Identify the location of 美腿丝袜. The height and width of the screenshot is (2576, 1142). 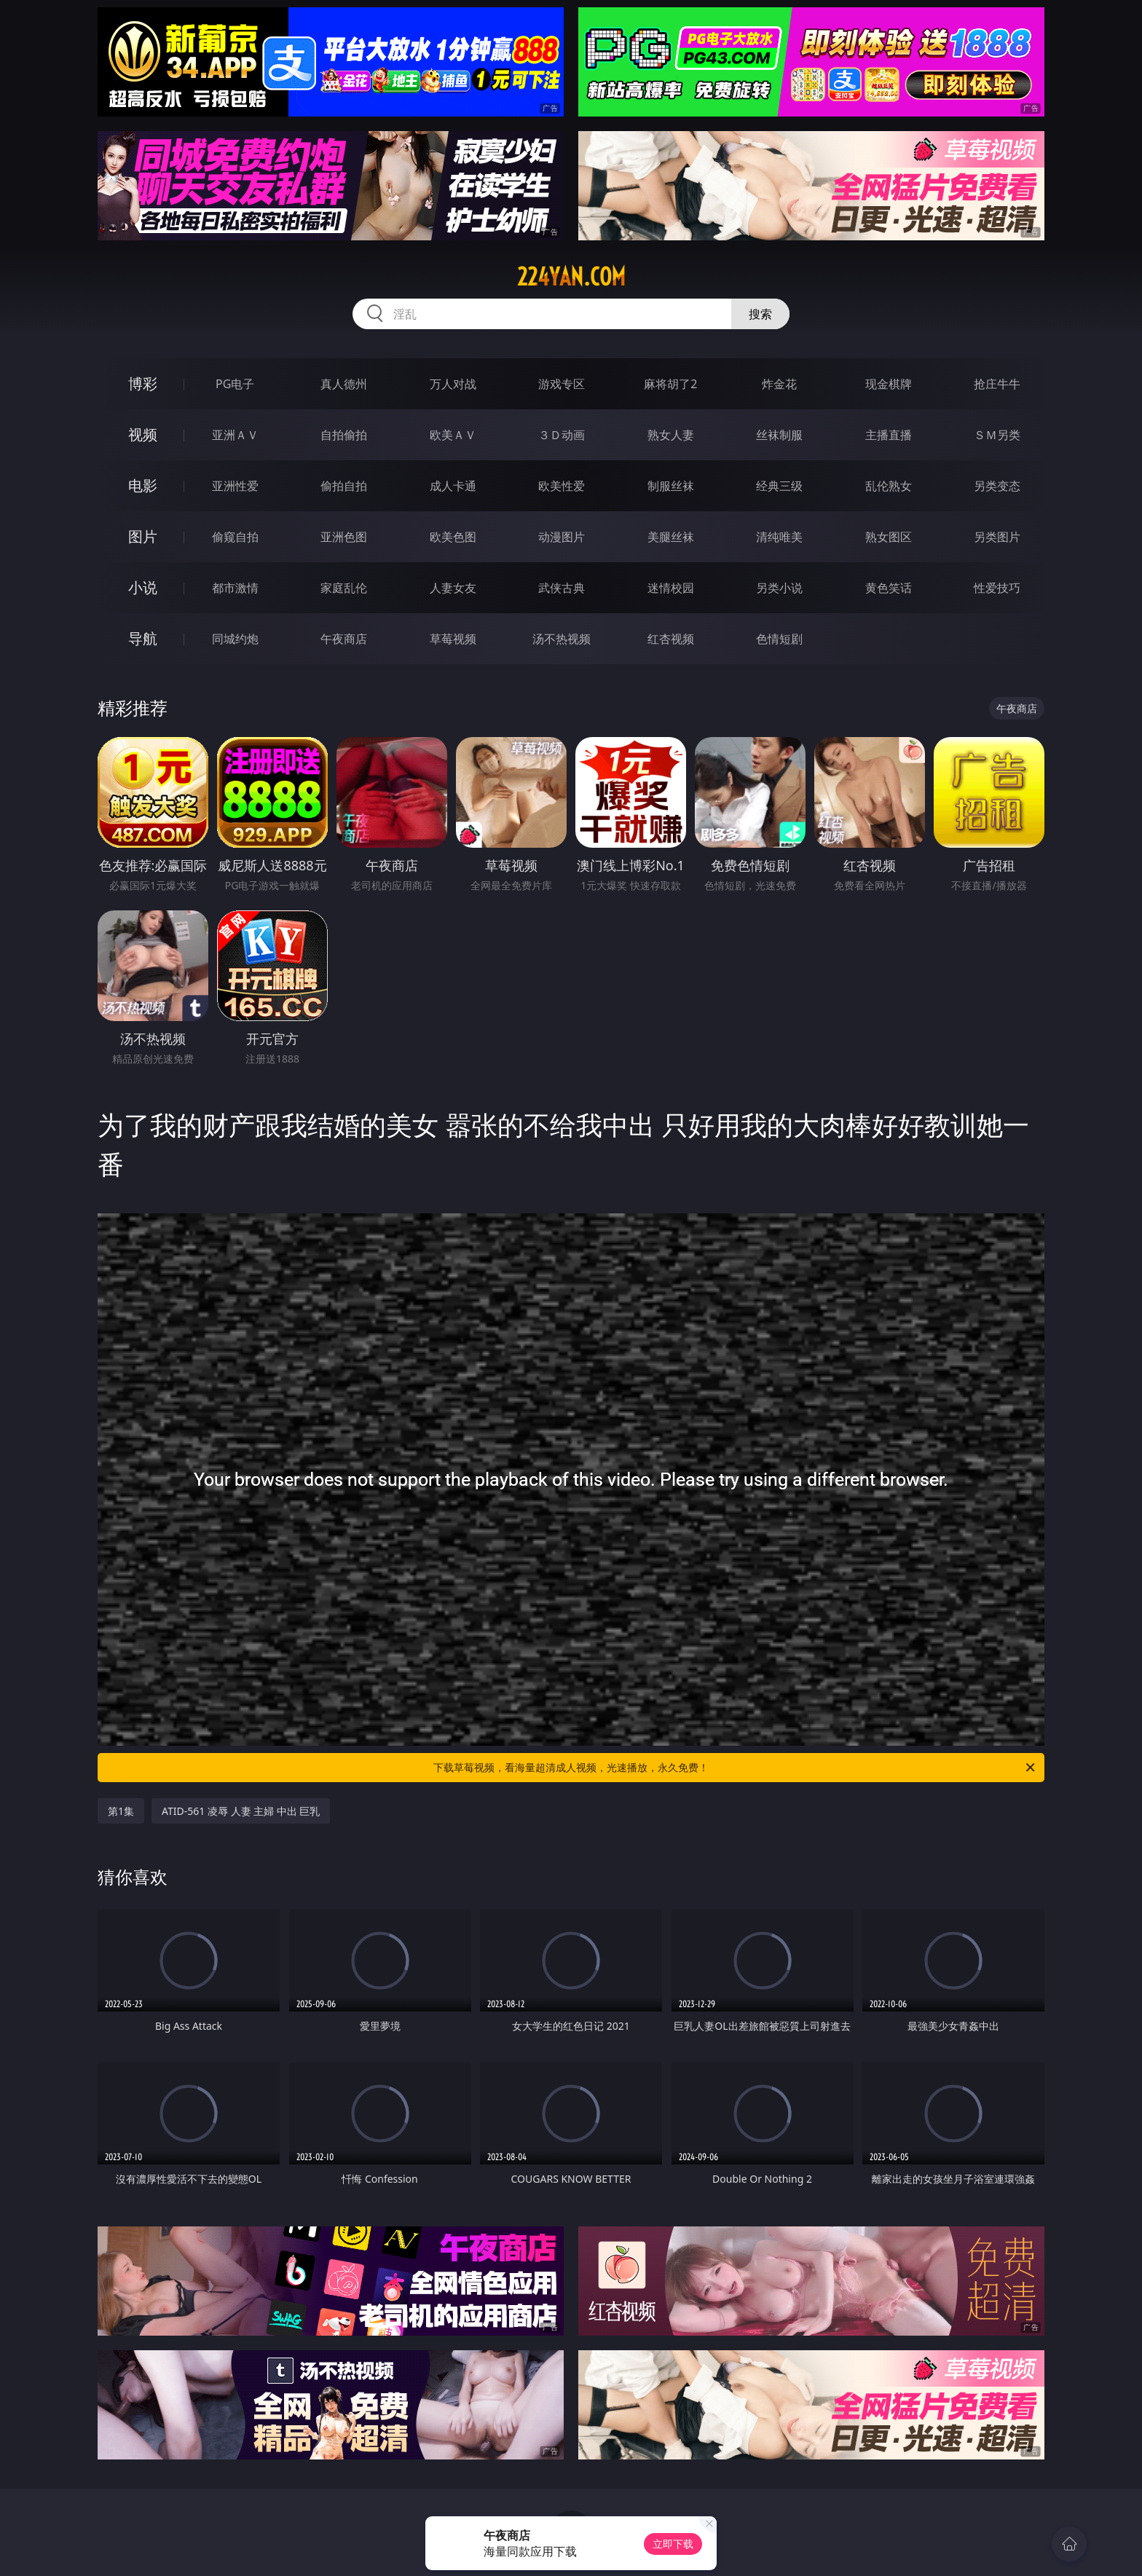
(670, 537).